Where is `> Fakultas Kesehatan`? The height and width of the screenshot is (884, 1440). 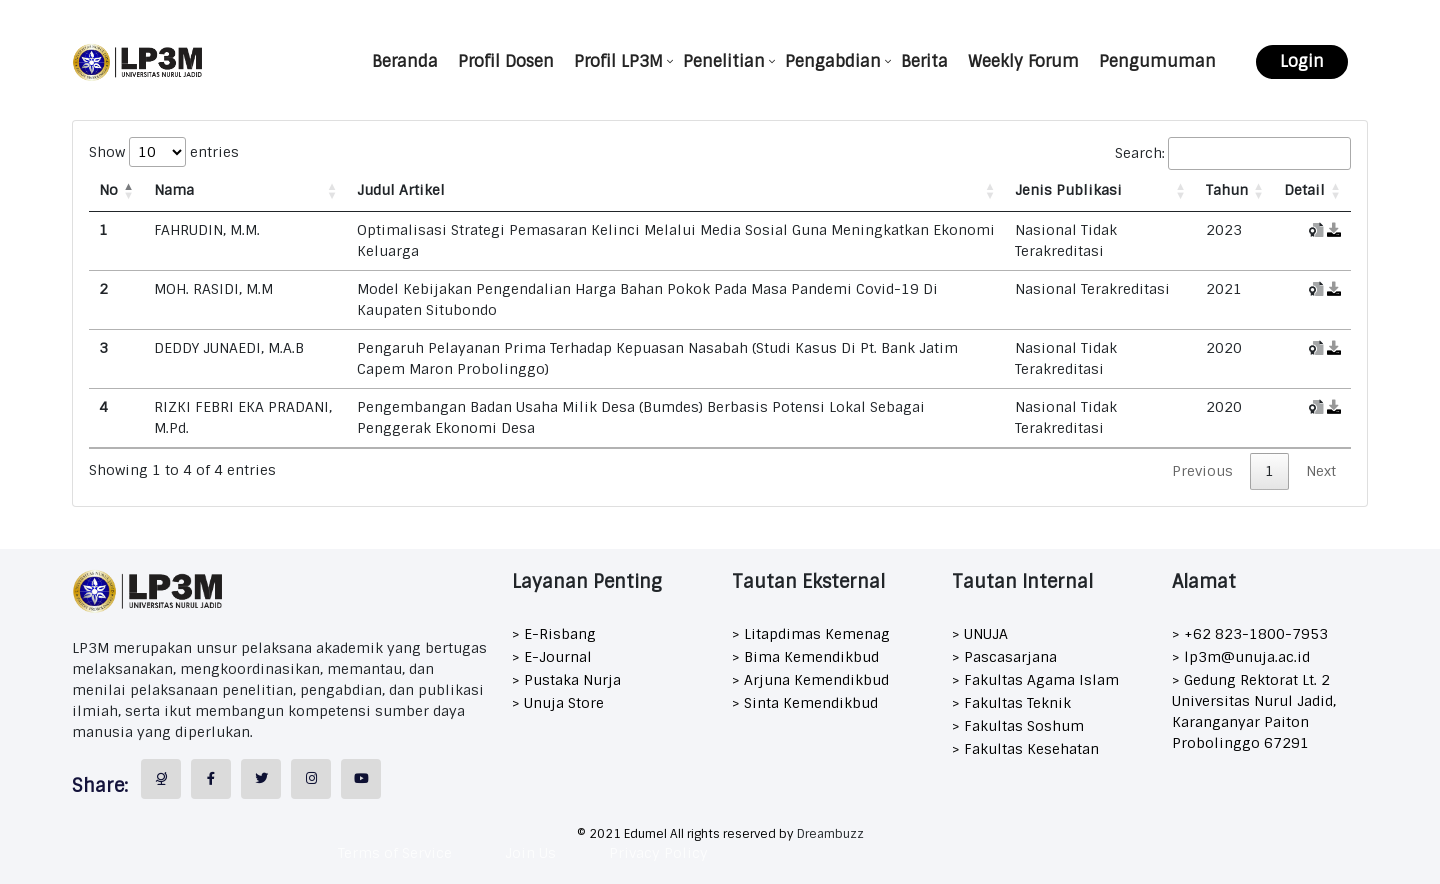 > Fakultas Kesehatan is located at coordinates (1025, 749).